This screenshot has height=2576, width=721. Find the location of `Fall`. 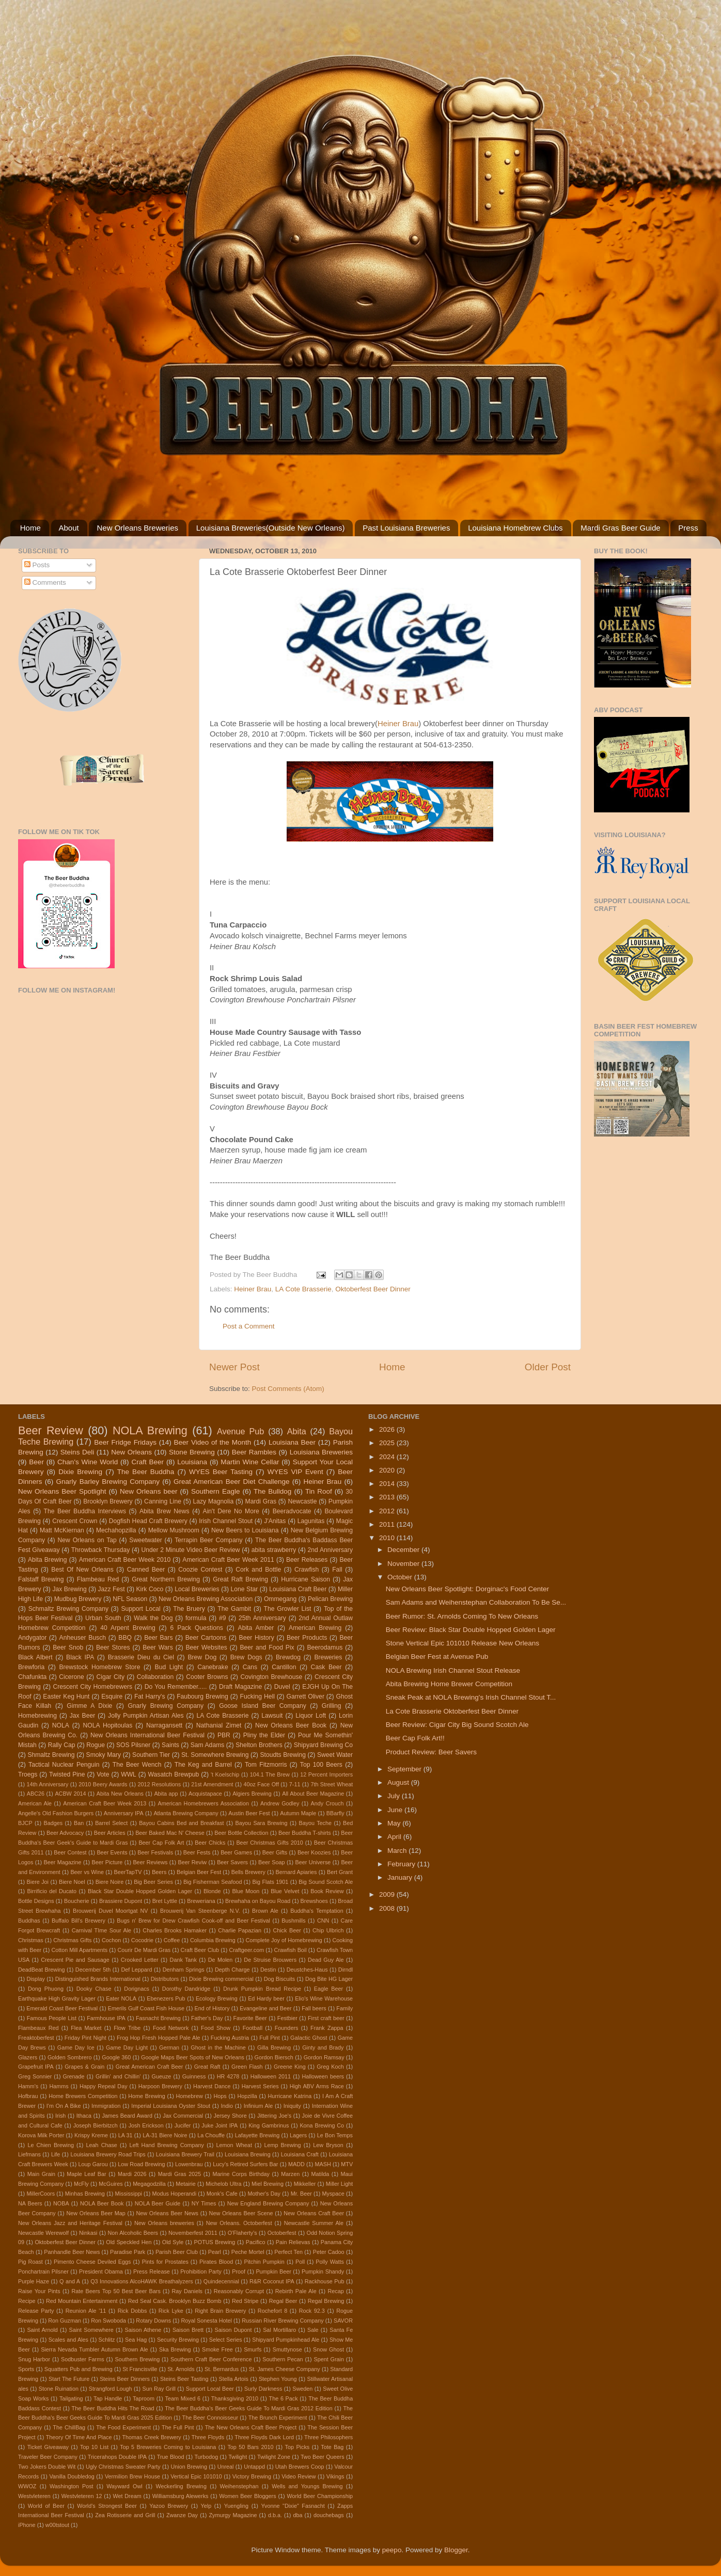

Fall is located at coordinates (337, 1569).